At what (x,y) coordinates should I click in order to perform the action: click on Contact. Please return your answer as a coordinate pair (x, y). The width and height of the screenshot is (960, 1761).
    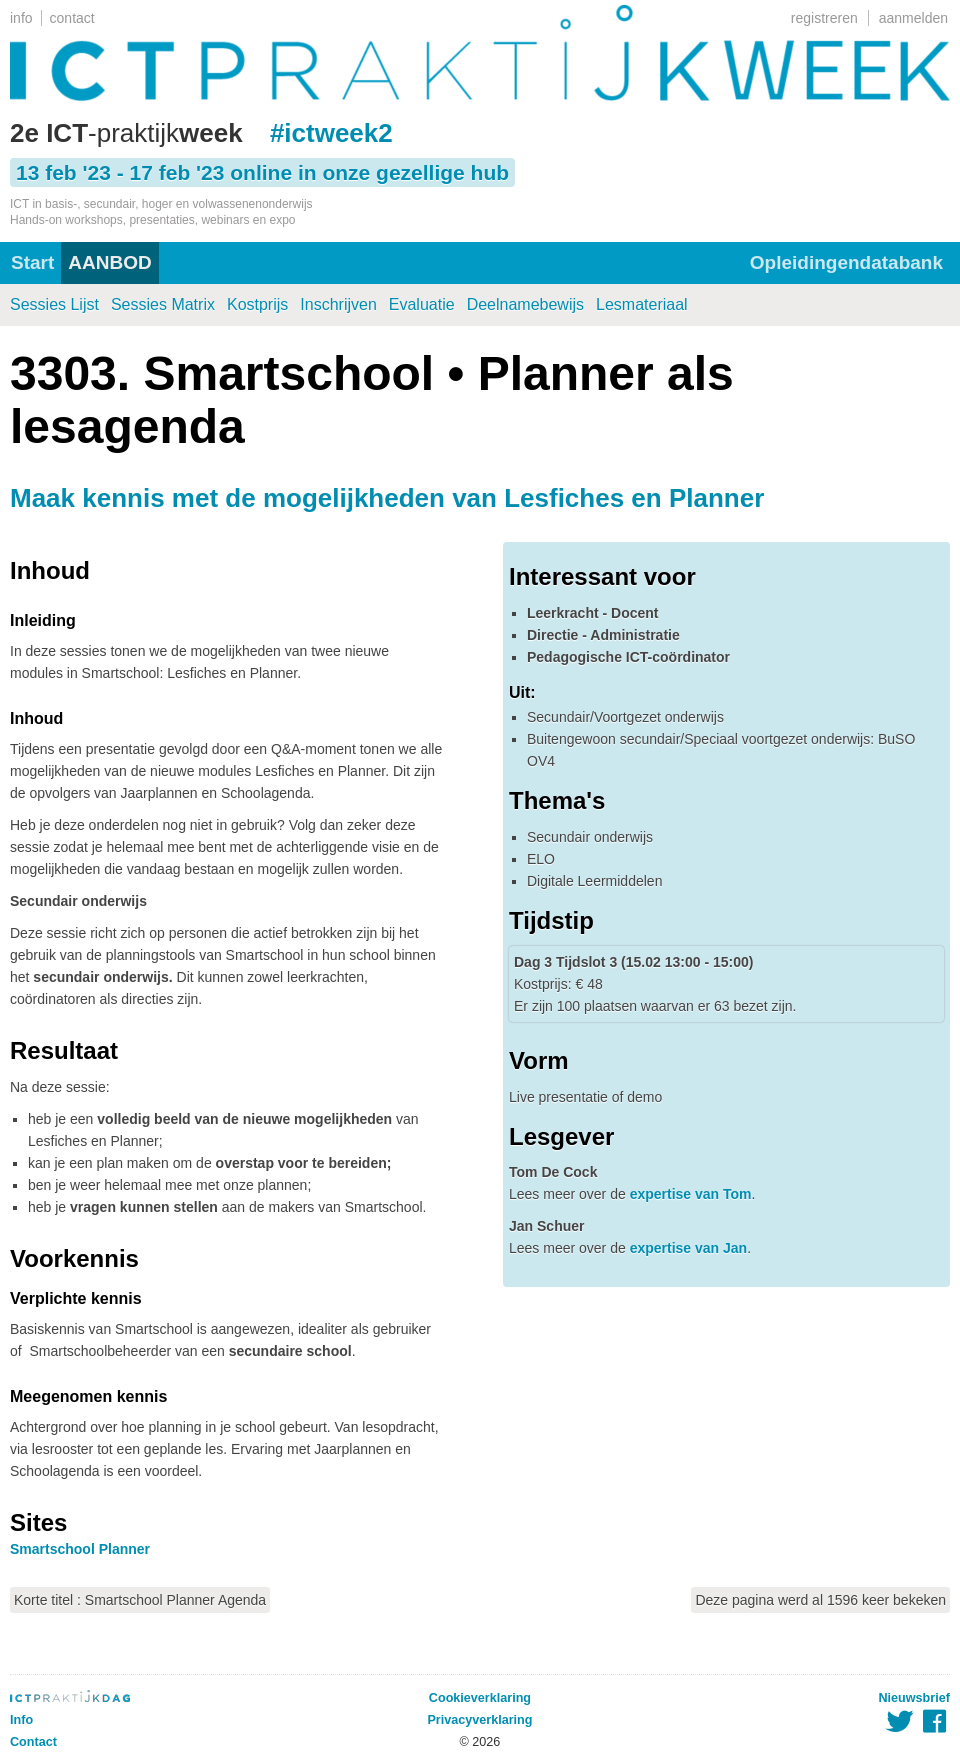
    Looking at the image, I should click on (33, 1742).